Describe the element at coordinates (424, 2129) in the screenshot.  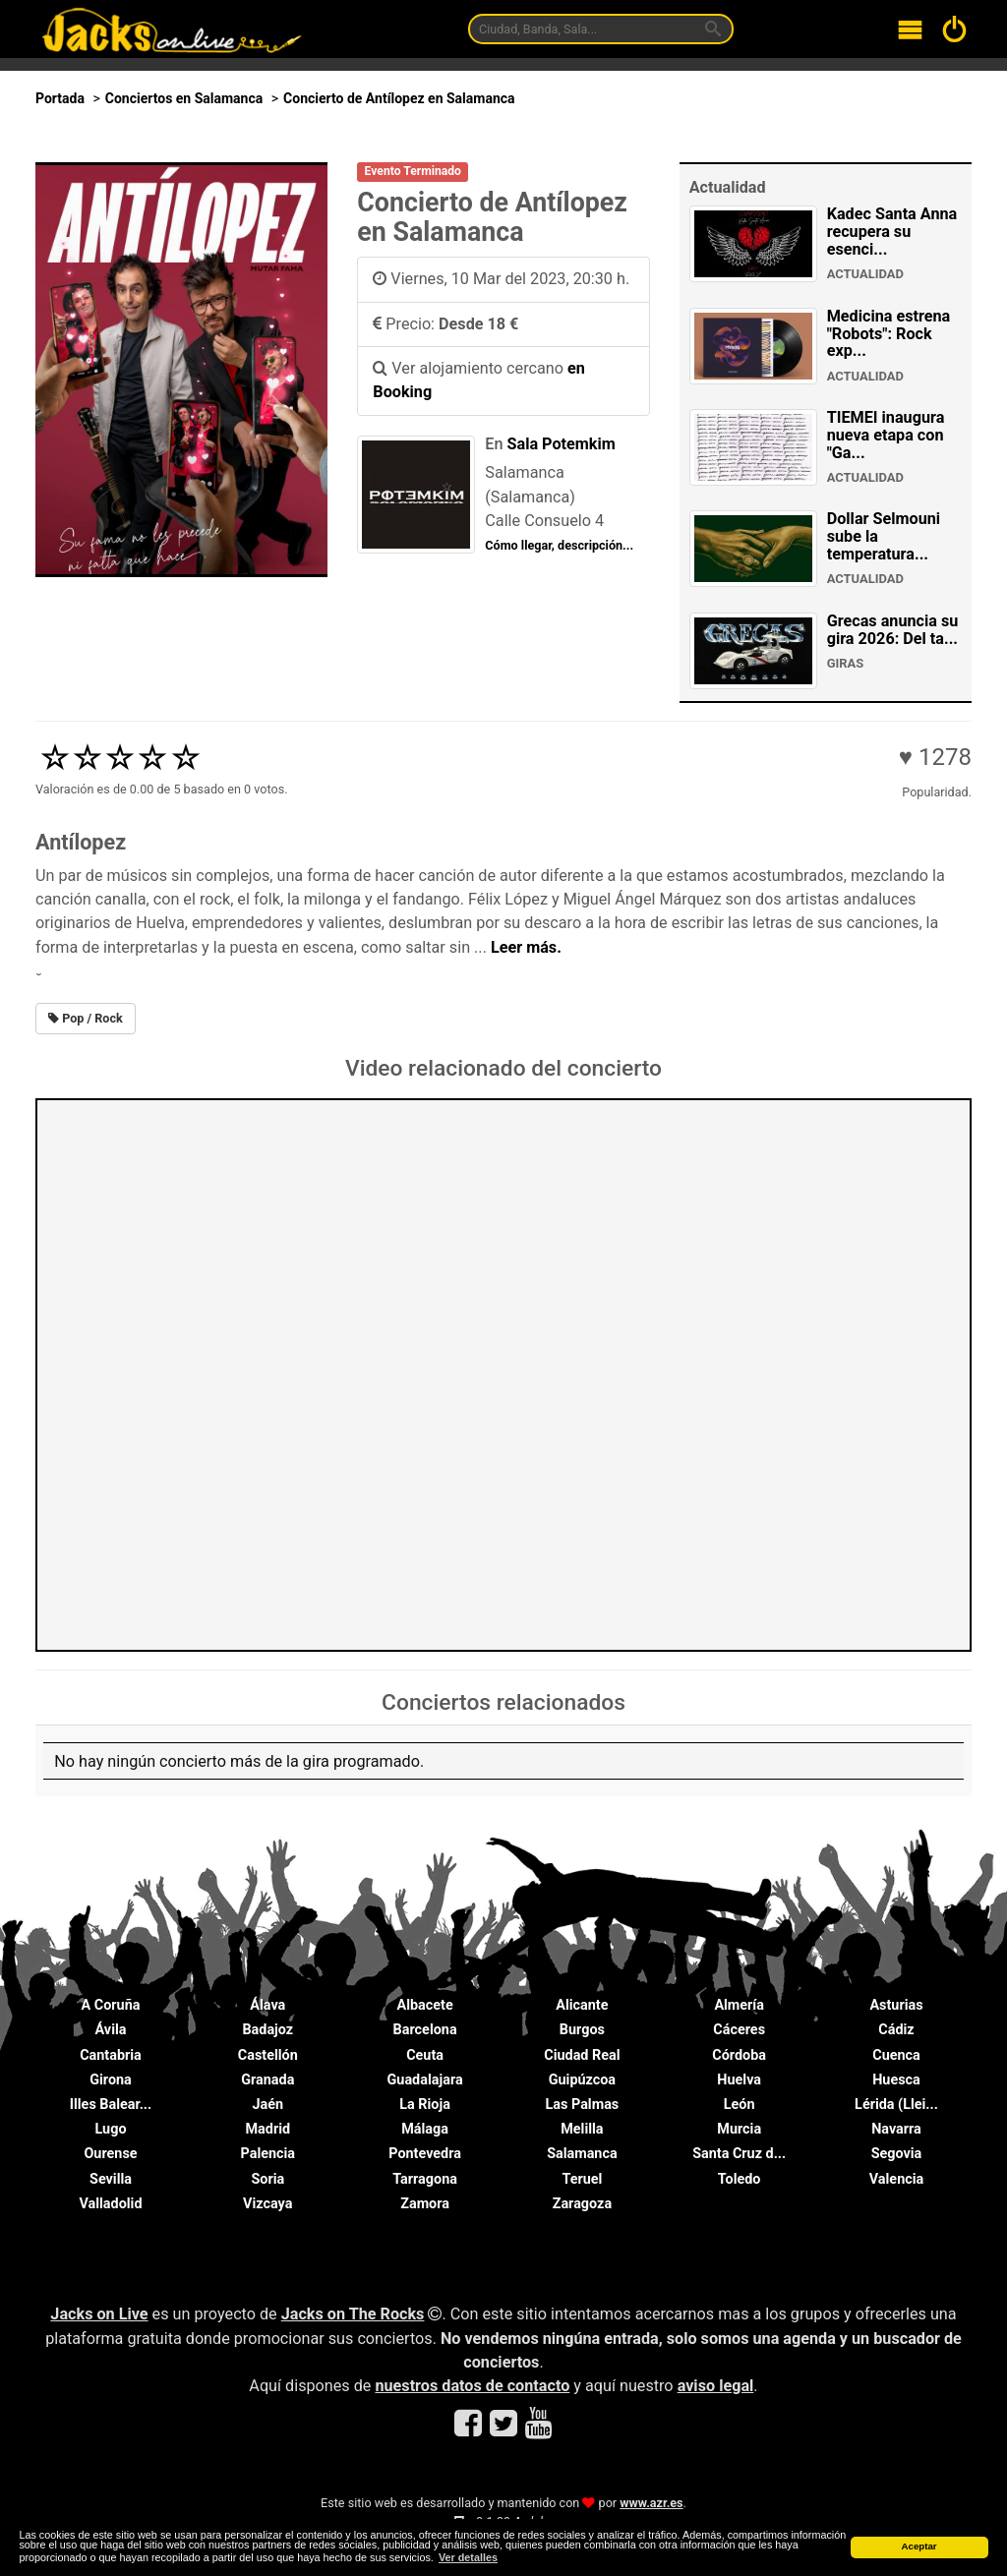
I see `Málaga` at that location.